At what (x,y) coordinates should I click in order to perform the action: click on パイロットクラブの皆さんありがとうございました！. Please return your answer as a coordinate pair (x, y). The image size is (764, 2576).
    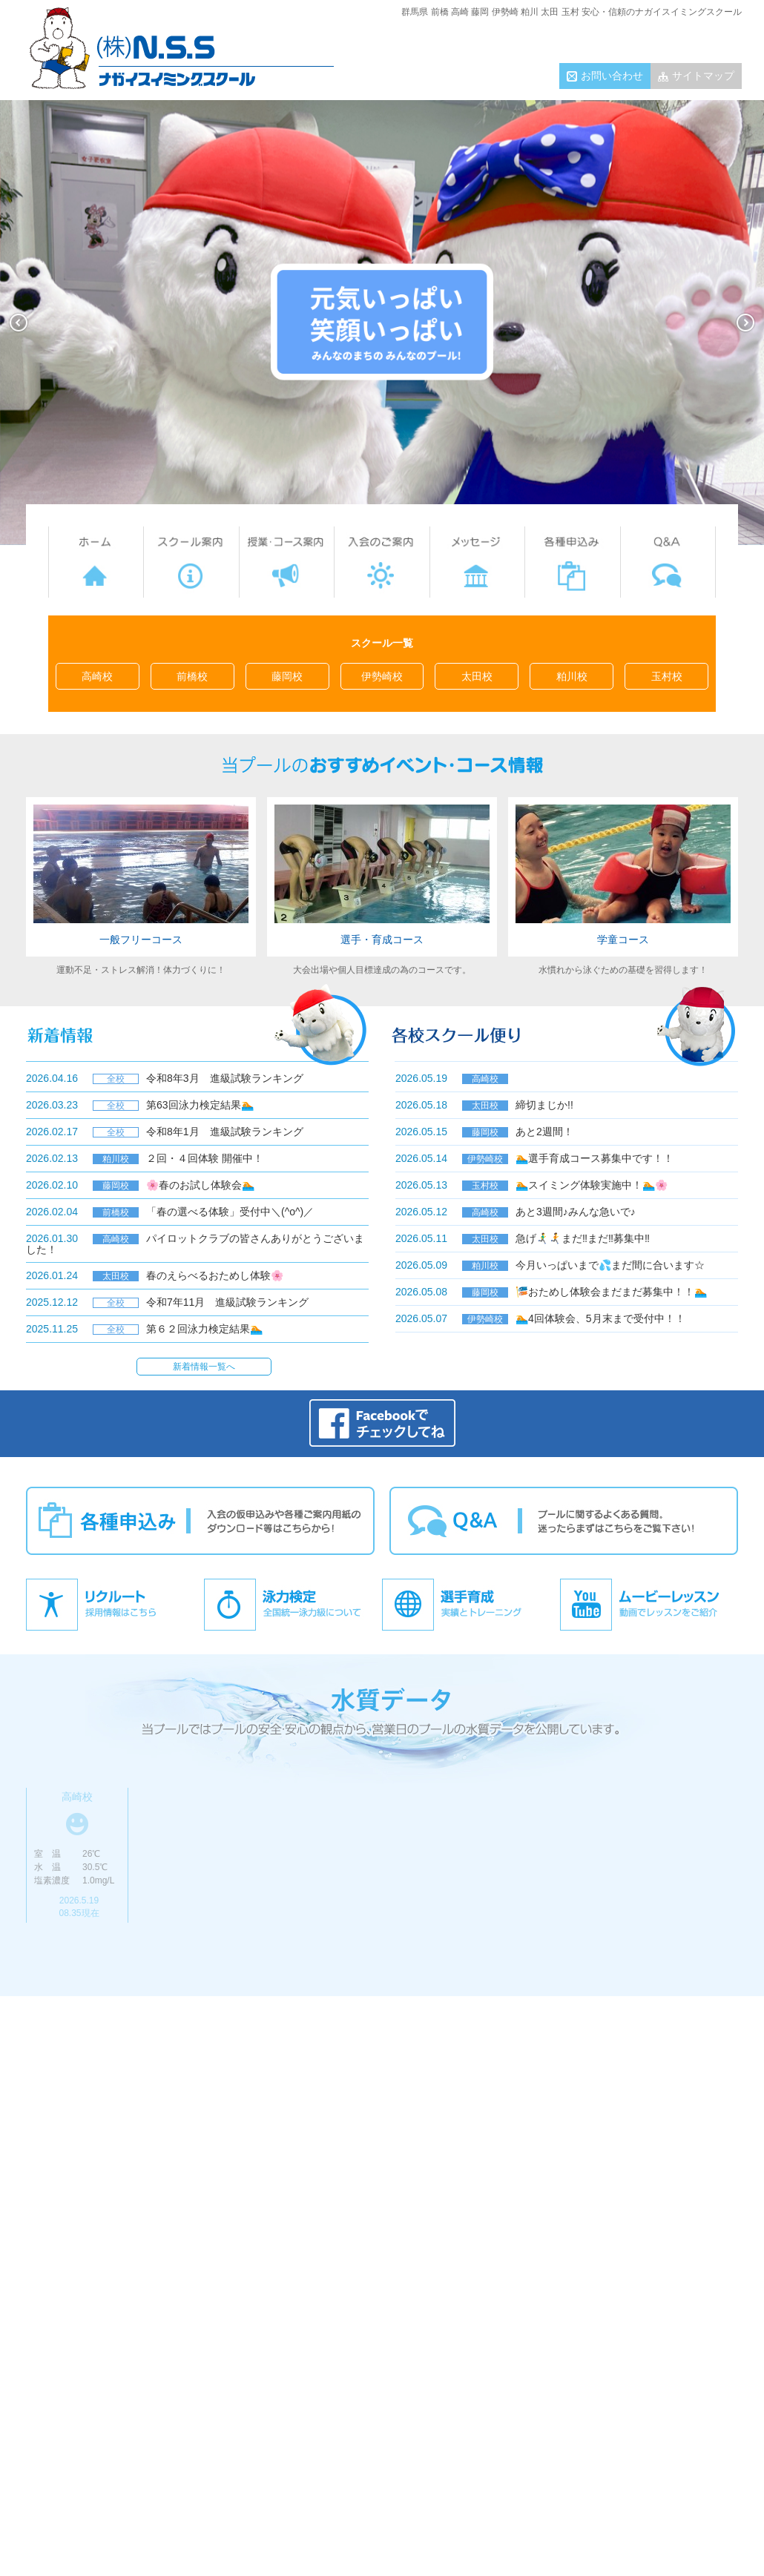
    Looking at the image, I should click on (195, 1243).